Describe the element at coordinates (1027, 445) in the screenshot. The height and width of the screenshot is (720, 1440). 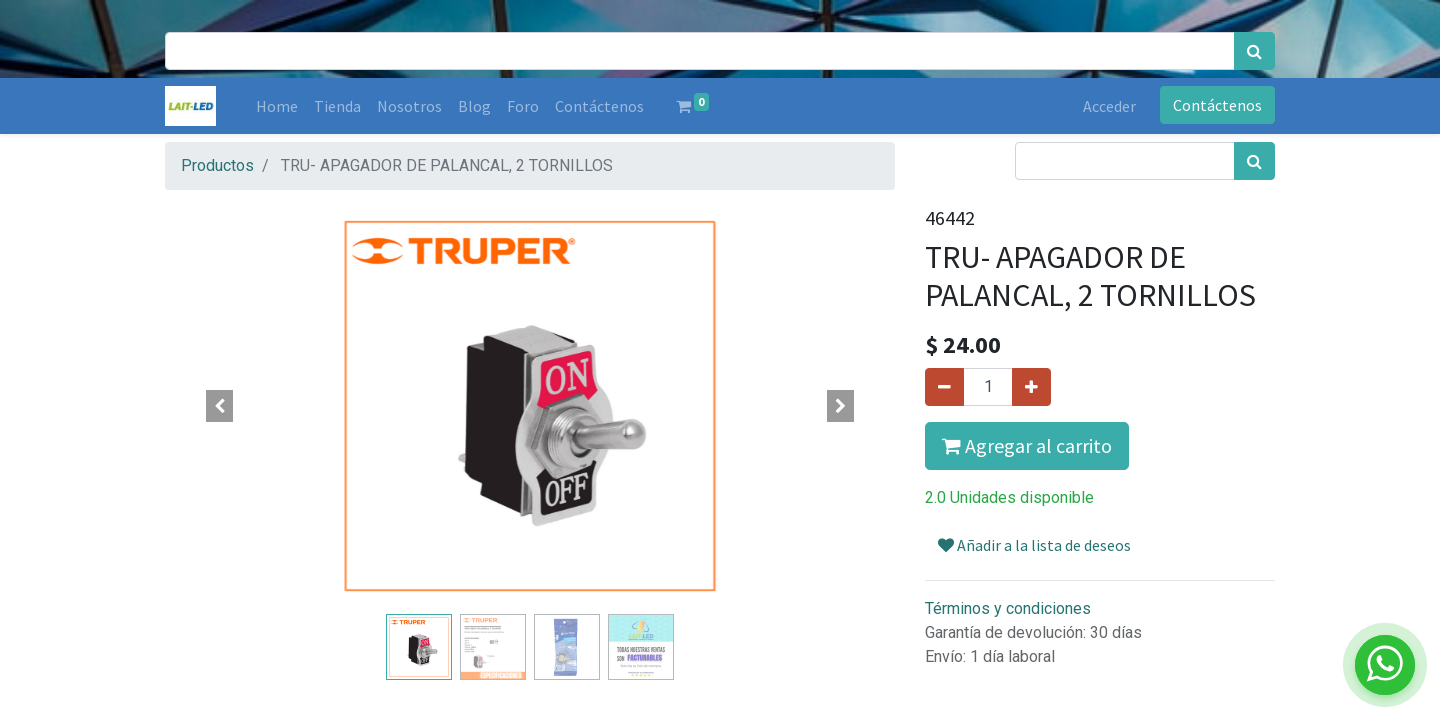
I see `Agregar al carrito [button]` at that location.